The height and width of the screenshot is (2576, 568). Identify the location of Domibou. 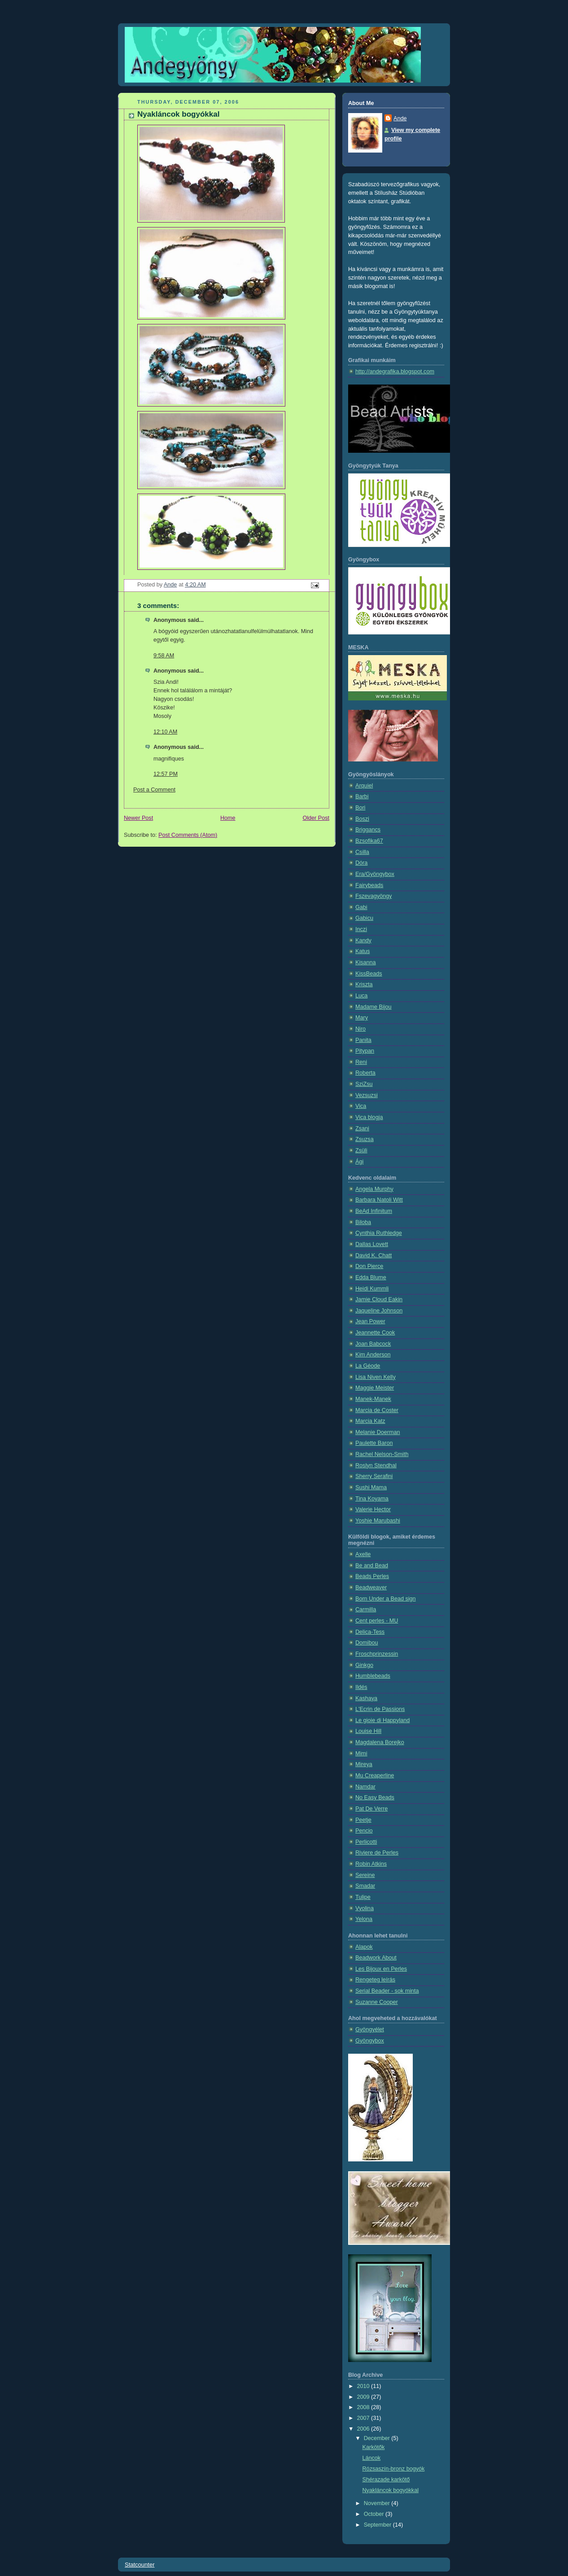
(366, 1643).